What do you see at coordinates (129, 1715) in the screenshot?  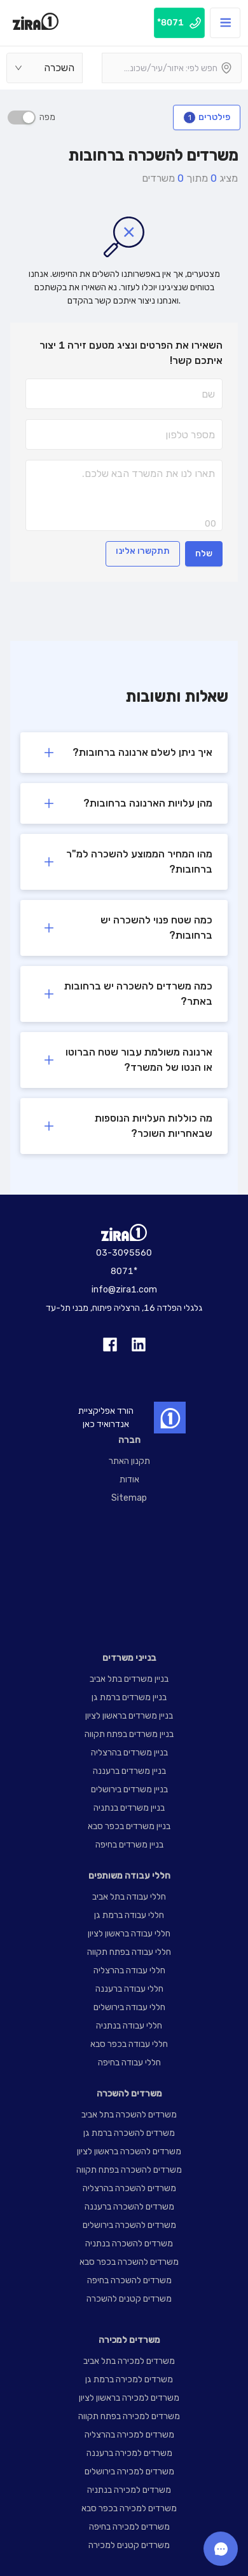 I see `בניין משרדים בראשון לציון` at bounding box center [129, 1715].